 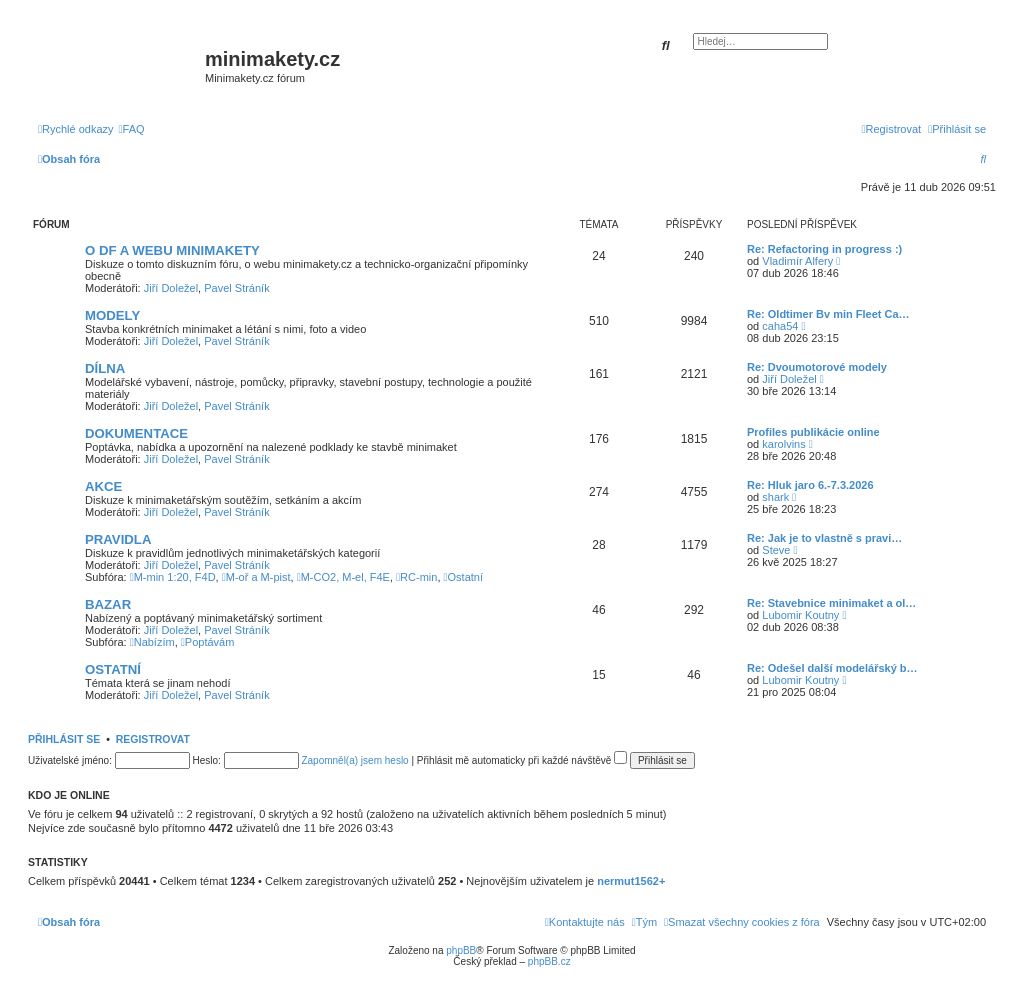 What do you see at coordinates (136, 433) in the screenshot?
I see `DOKUMENTACE` at bounding box center [136, 433].